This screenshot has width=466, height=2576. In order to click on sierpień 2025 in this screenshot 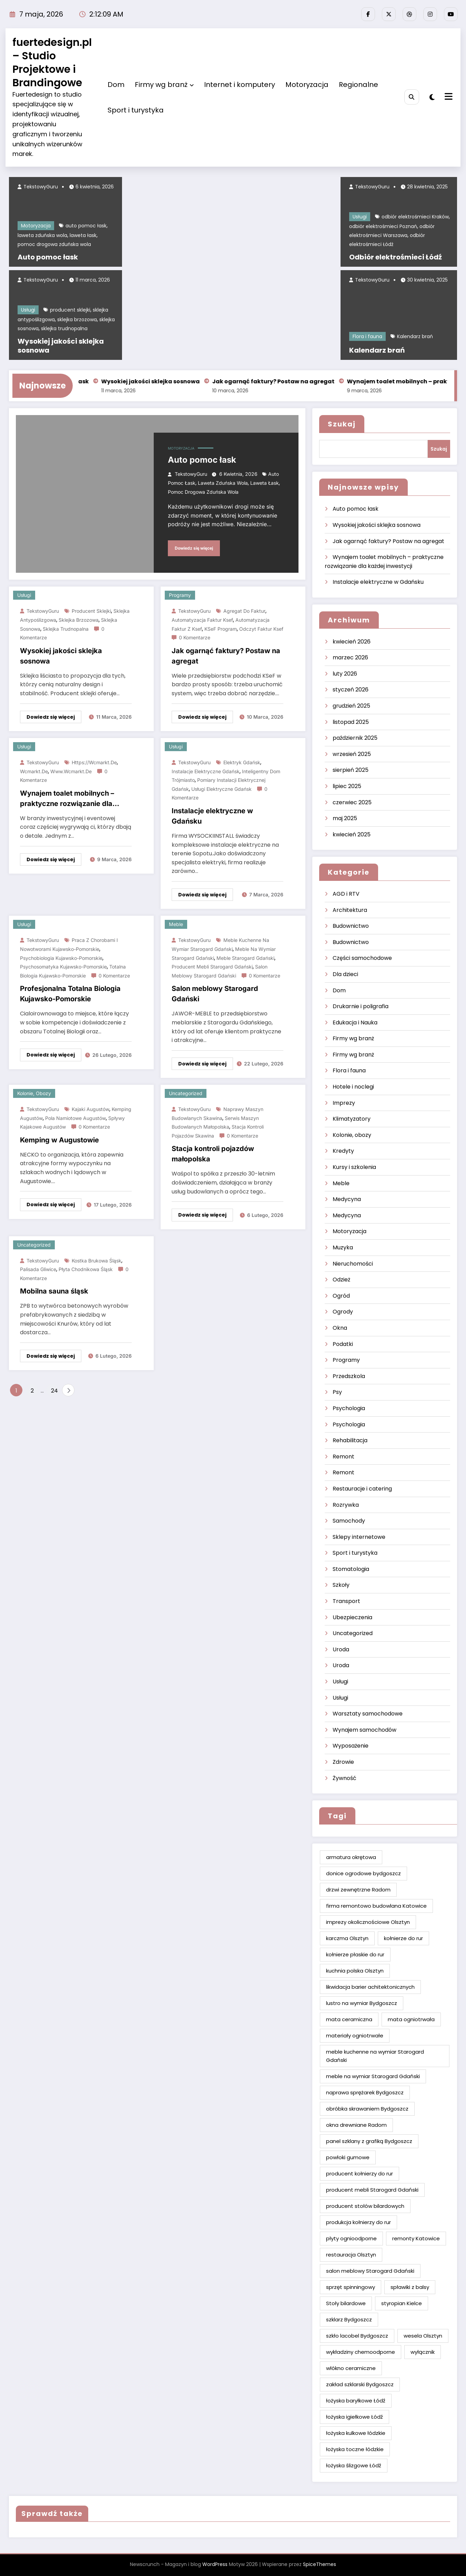, I will do `click(350, 770)`.